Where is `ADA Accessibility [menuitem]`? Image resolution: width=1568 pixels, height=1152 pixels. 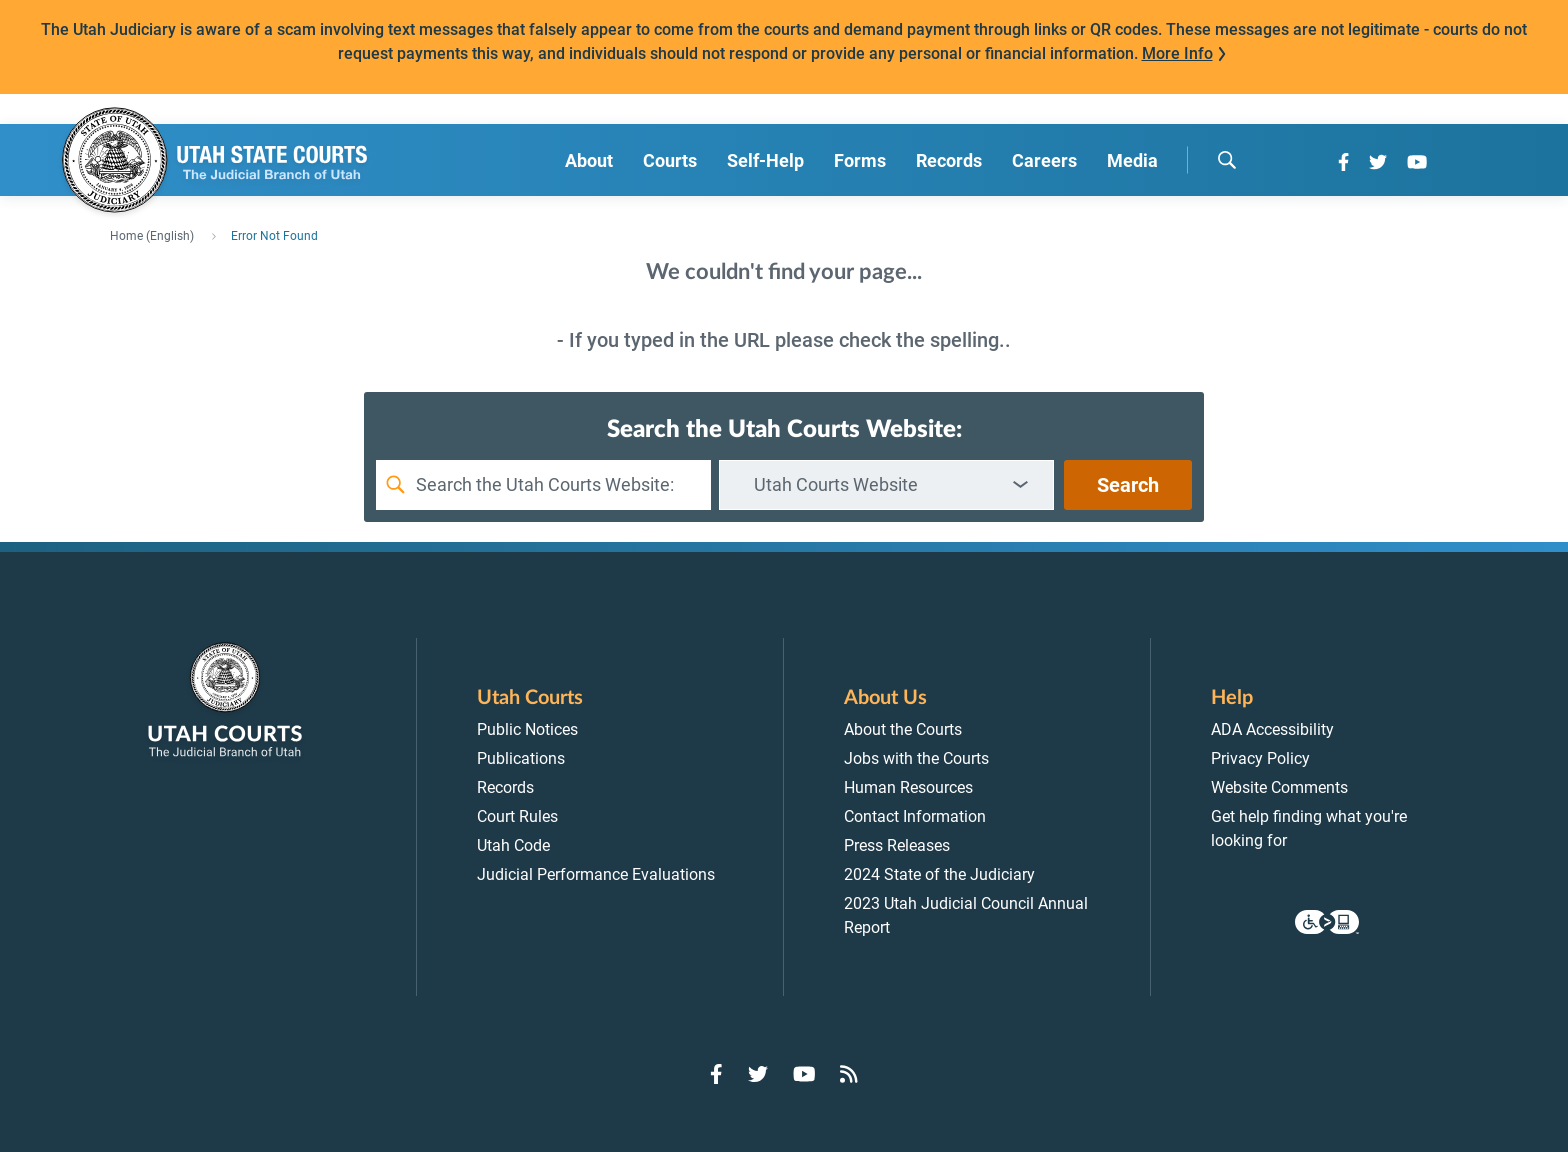
ADA Accessibility [menuitem] is located at coordinates (1272, 729).